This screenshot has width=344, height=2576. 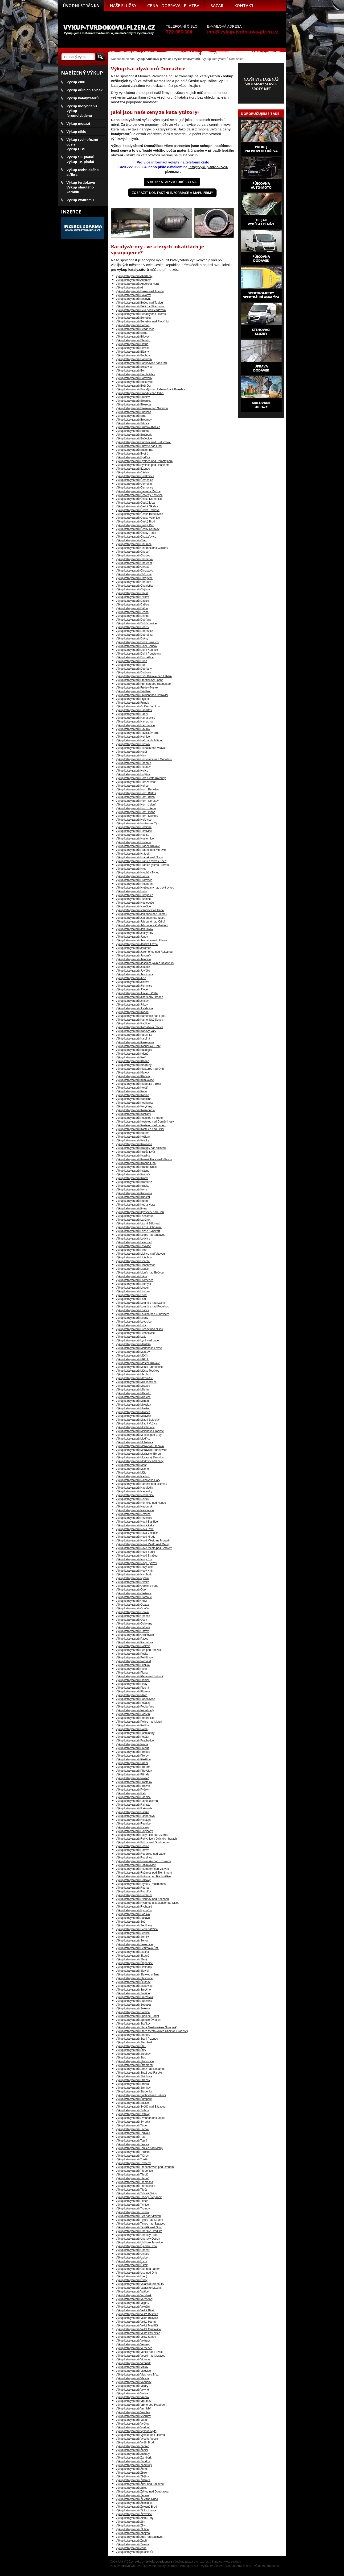 What do you see at coordinates (137, 789) in the screenshot?
I see `Výkup katalyzátorů Horní Benešov` at bounding box center [137, 789].